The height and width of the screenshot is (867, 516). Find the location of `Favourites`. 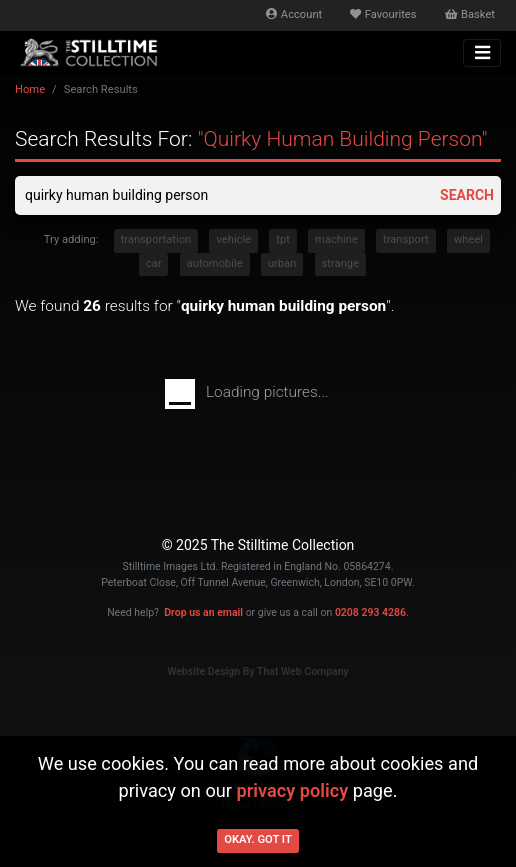

Favourites is located at coordinates (383, 14).